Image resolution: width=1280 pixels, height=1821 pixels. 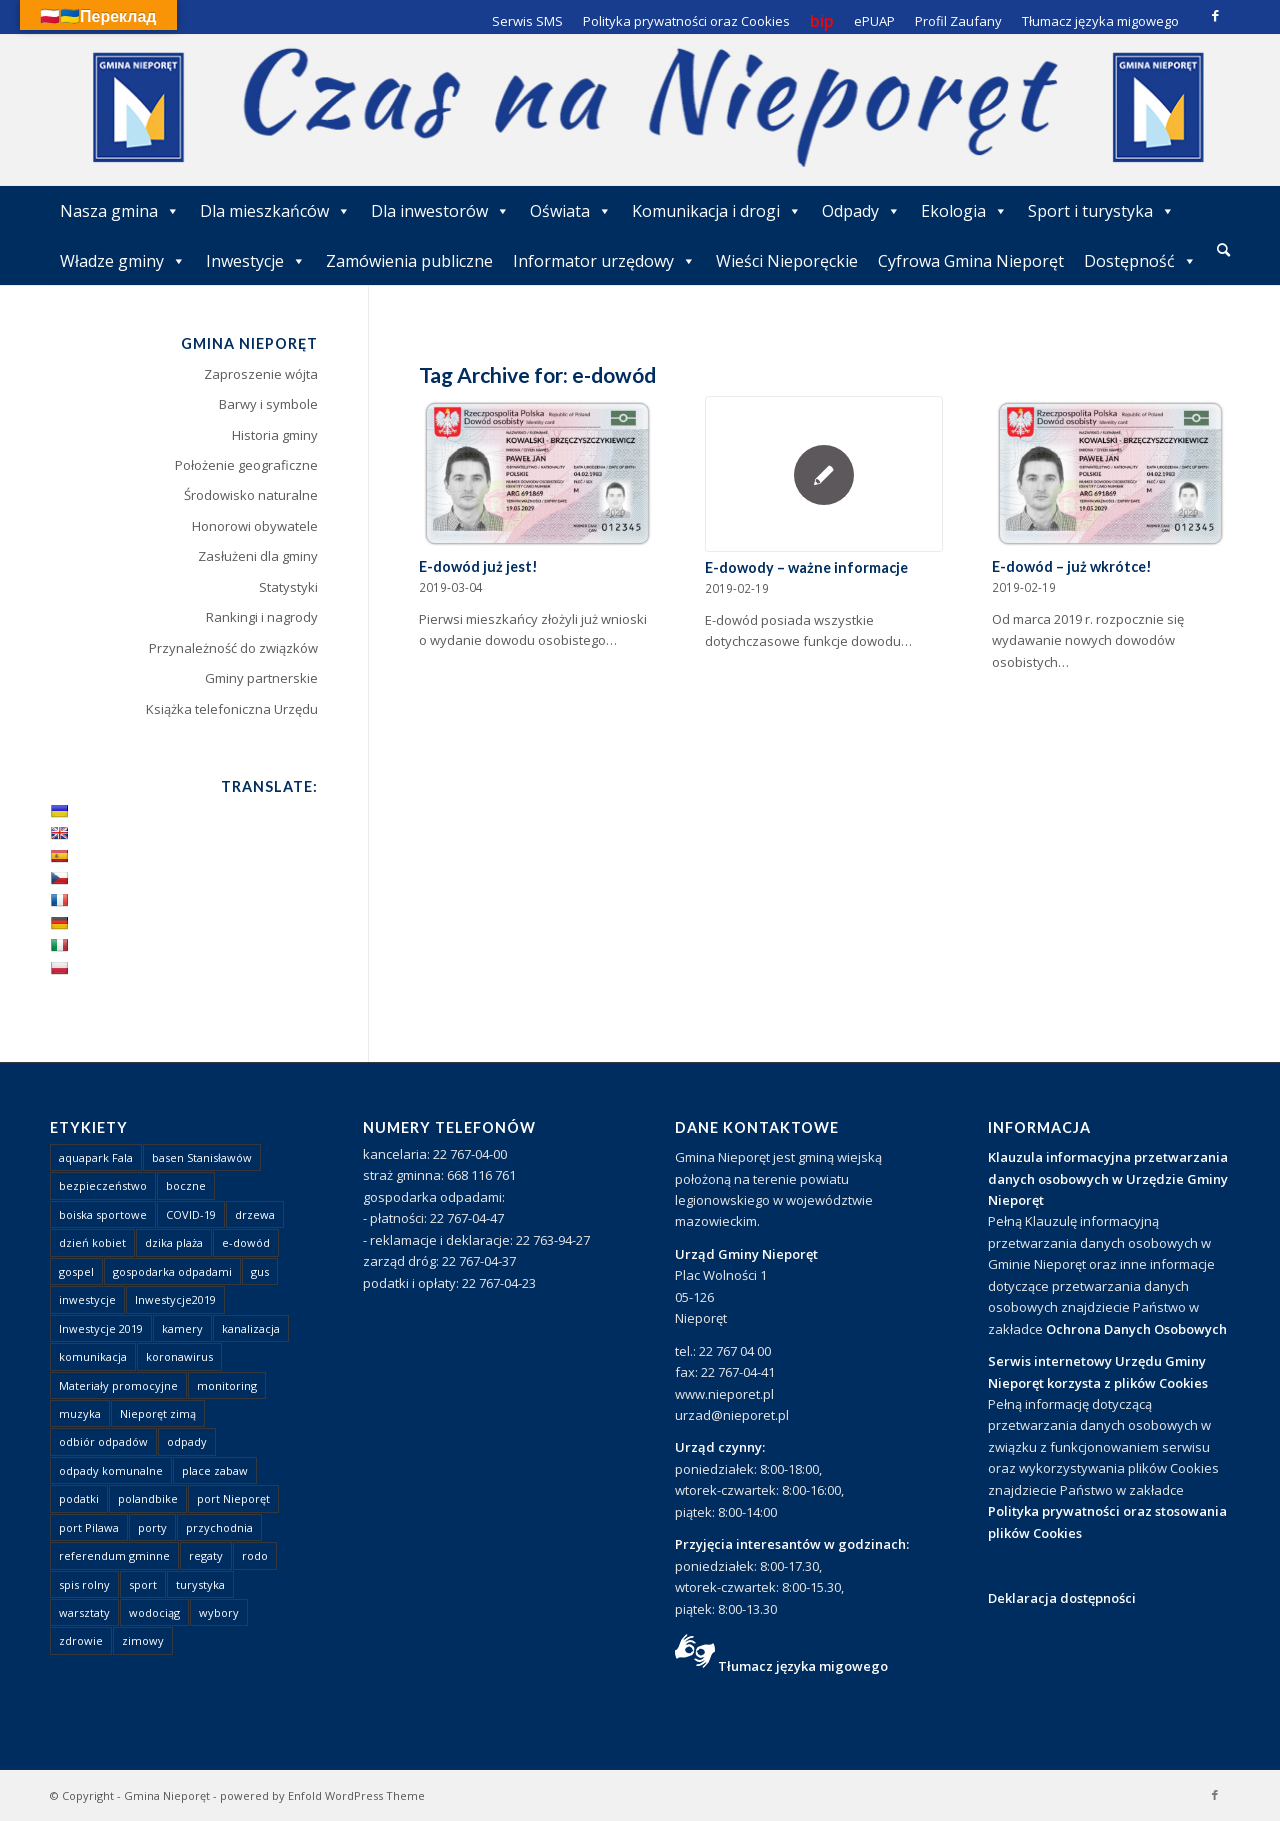 What do you see at coordinates (87, 1299) in the screenshot?
I see `inwestycje [inwestycje (1 element)]` at bounding box center [87, 1299].